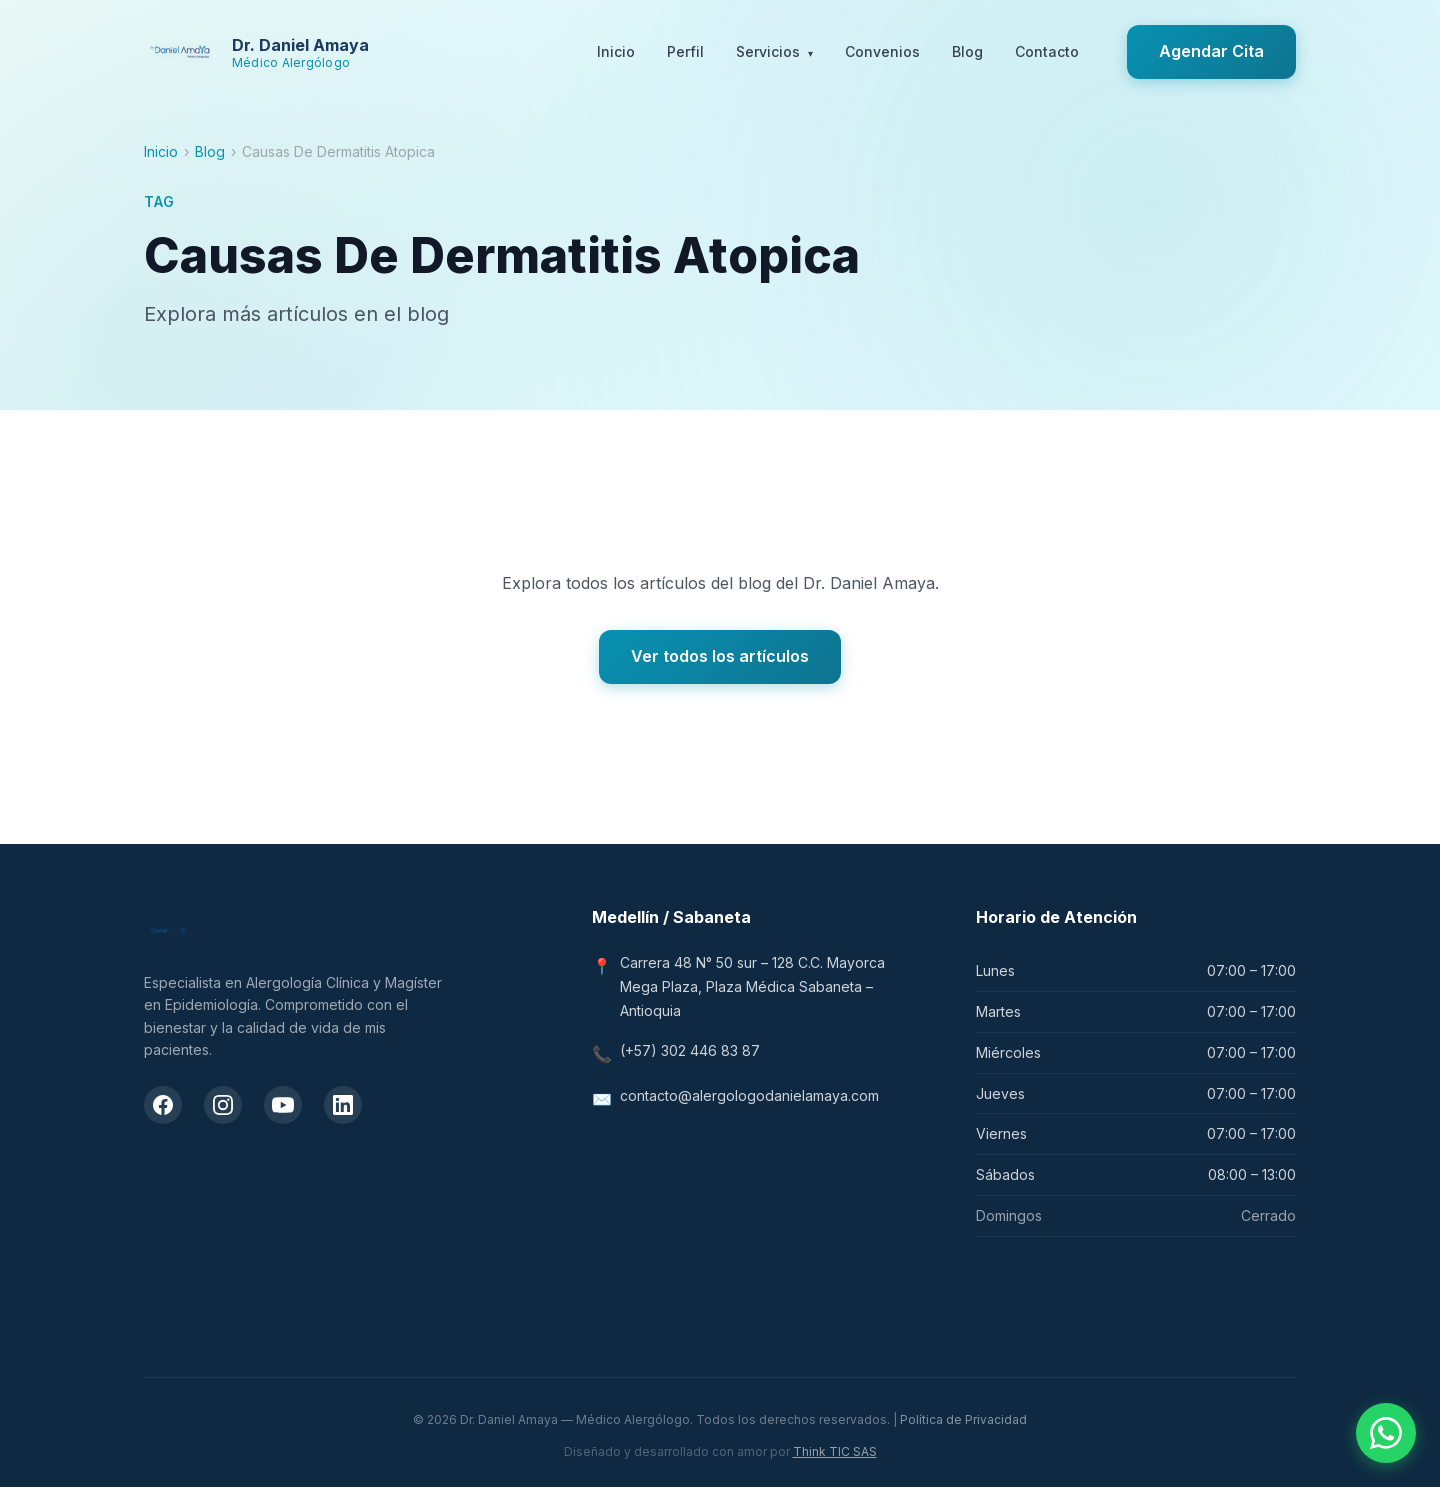 The width and height of the screenshot is (1440, 1487). I want to click on [Canal de YouTube del Dr. Daniel Amaya], so click(283, 1105).